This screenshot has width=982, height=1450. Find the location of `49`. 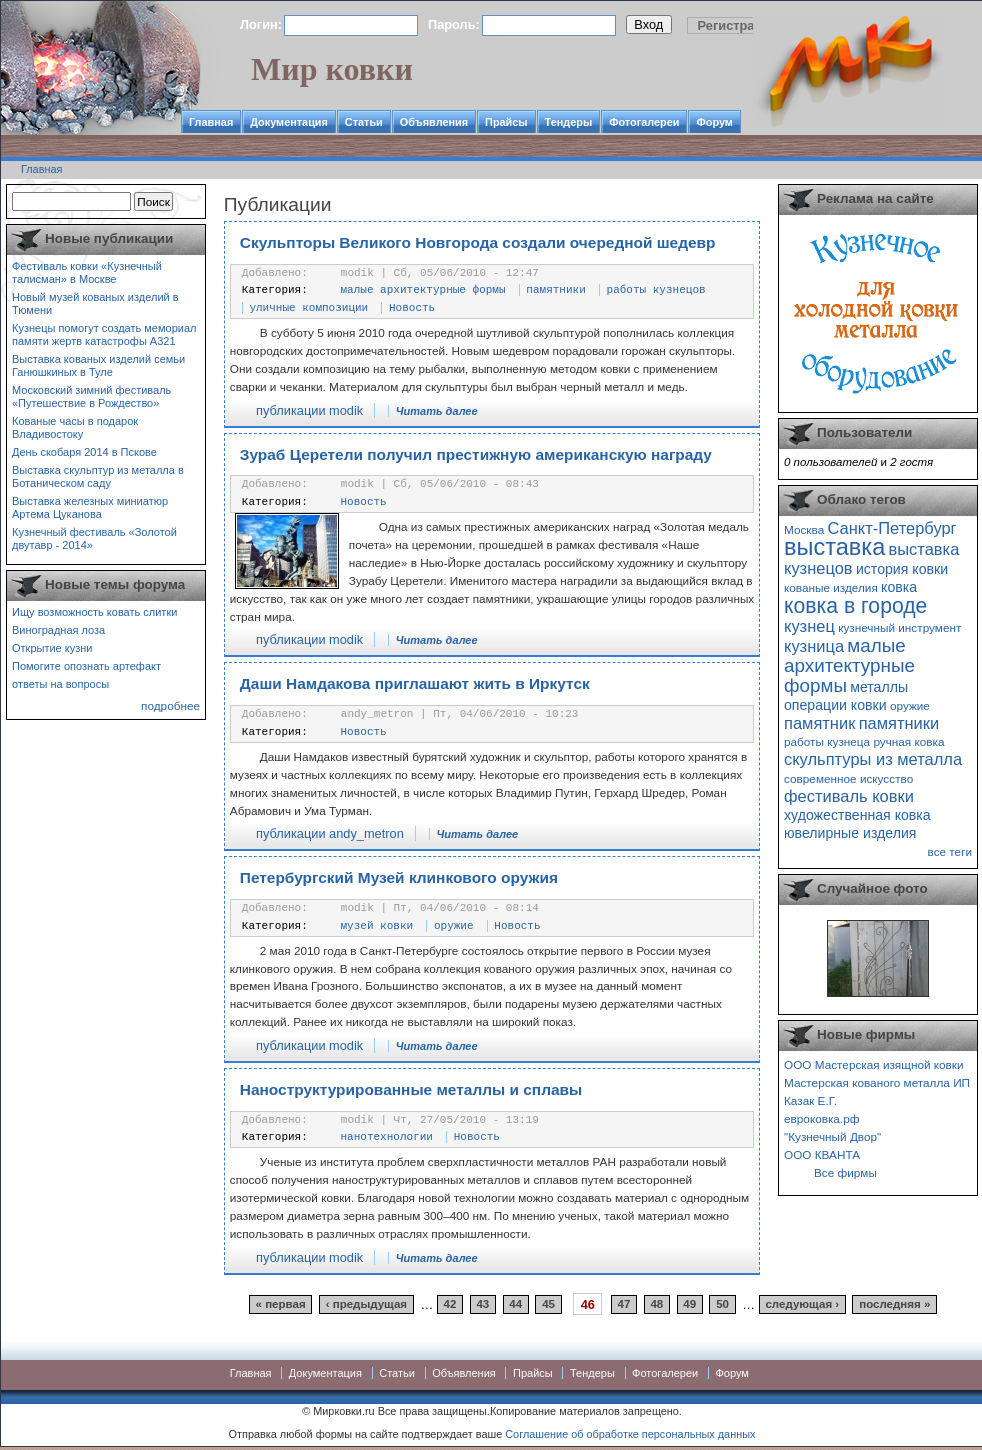

49 is located at coordinates (689, 1305).